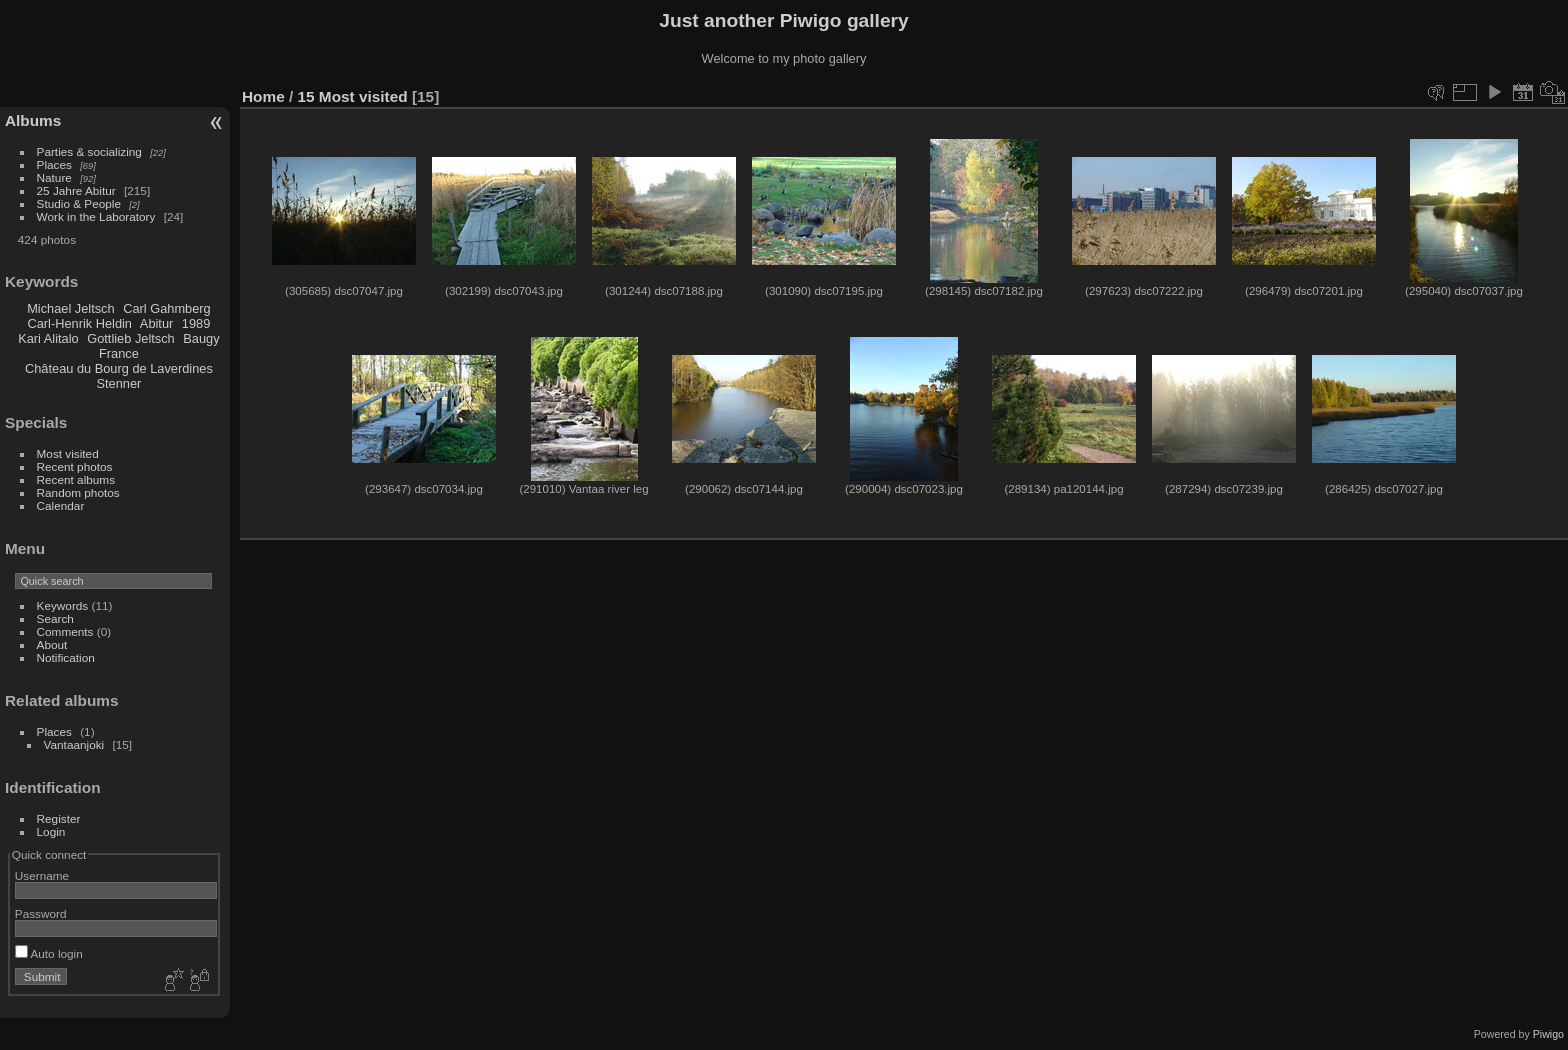 The image size is (1568, 1050). Describe the element at coordinates (54, 164) in the screenshot. I see `Places` at that location.